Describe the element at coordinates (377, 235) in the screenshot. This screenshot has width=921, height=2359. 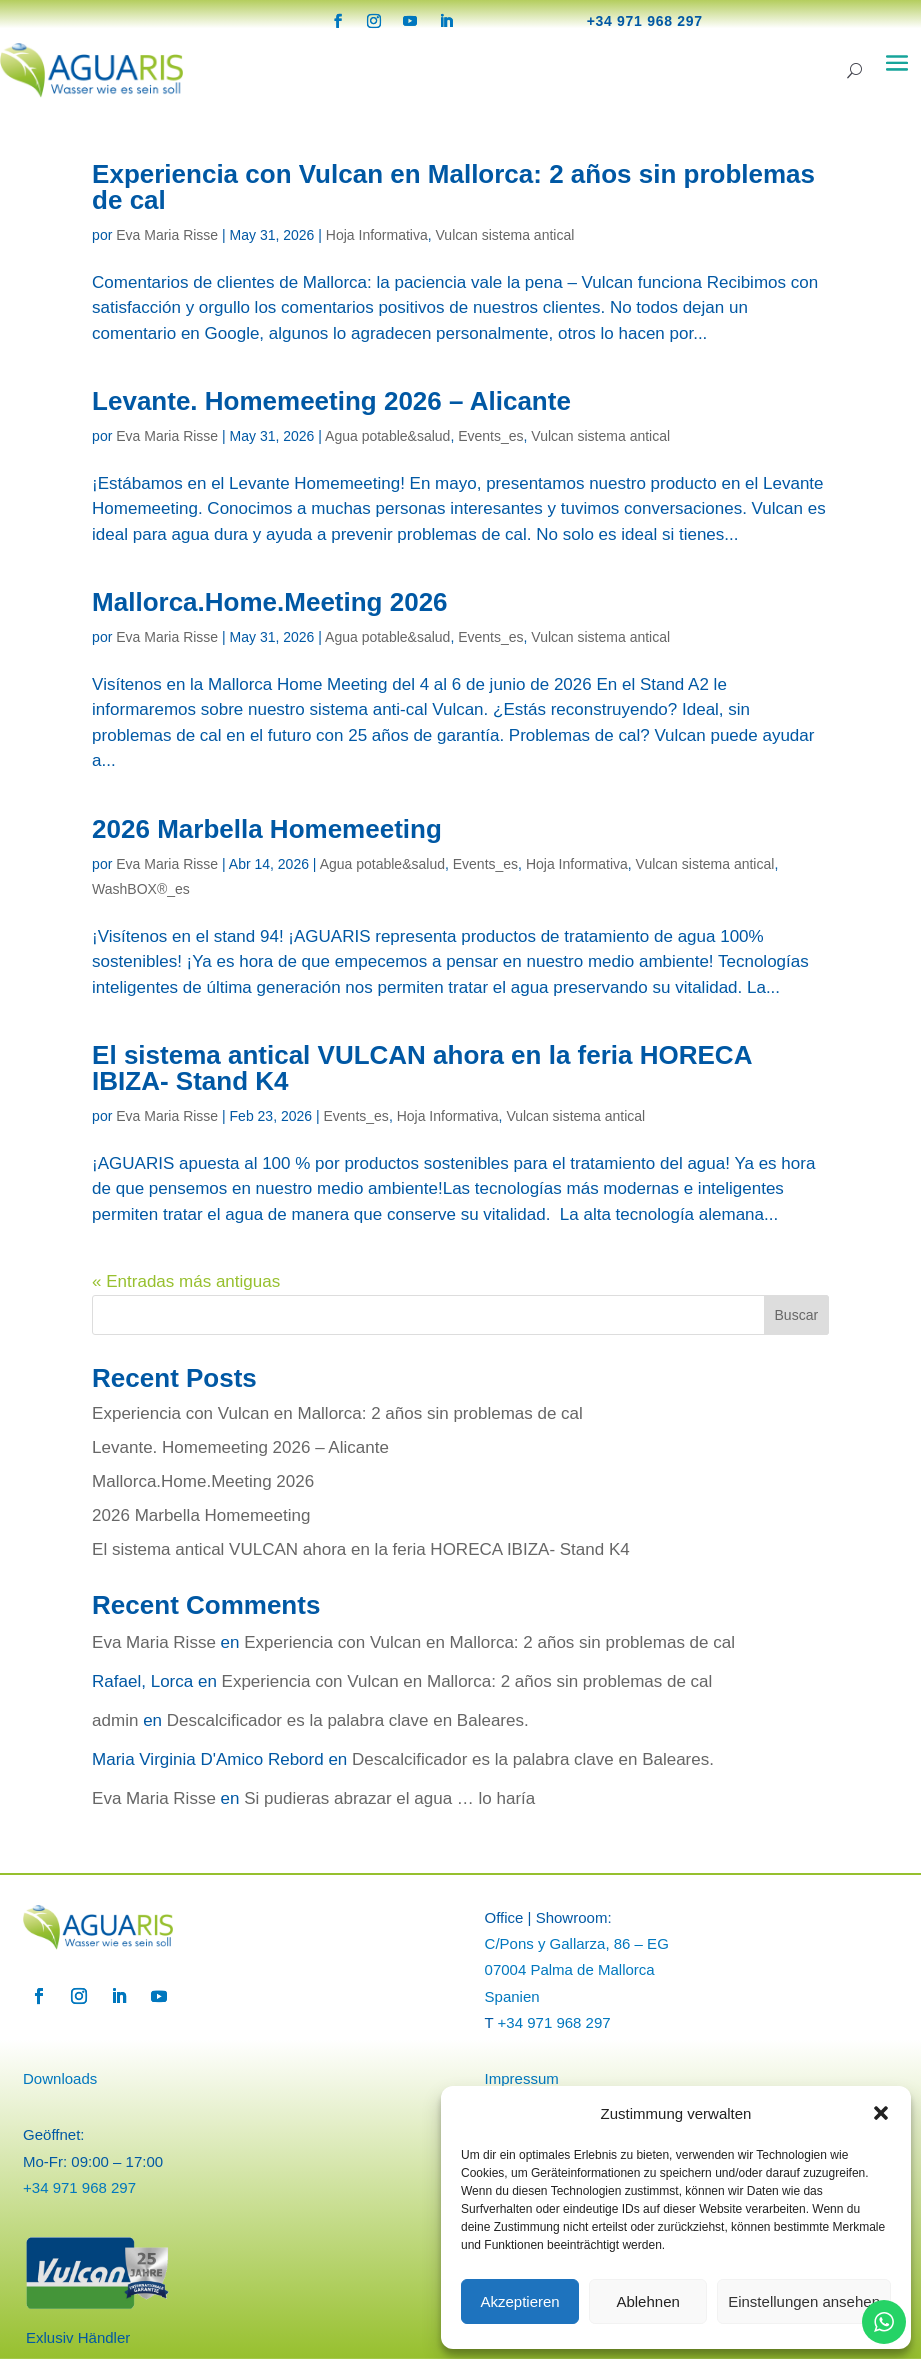
I see `Hoja Informativa` at that location.